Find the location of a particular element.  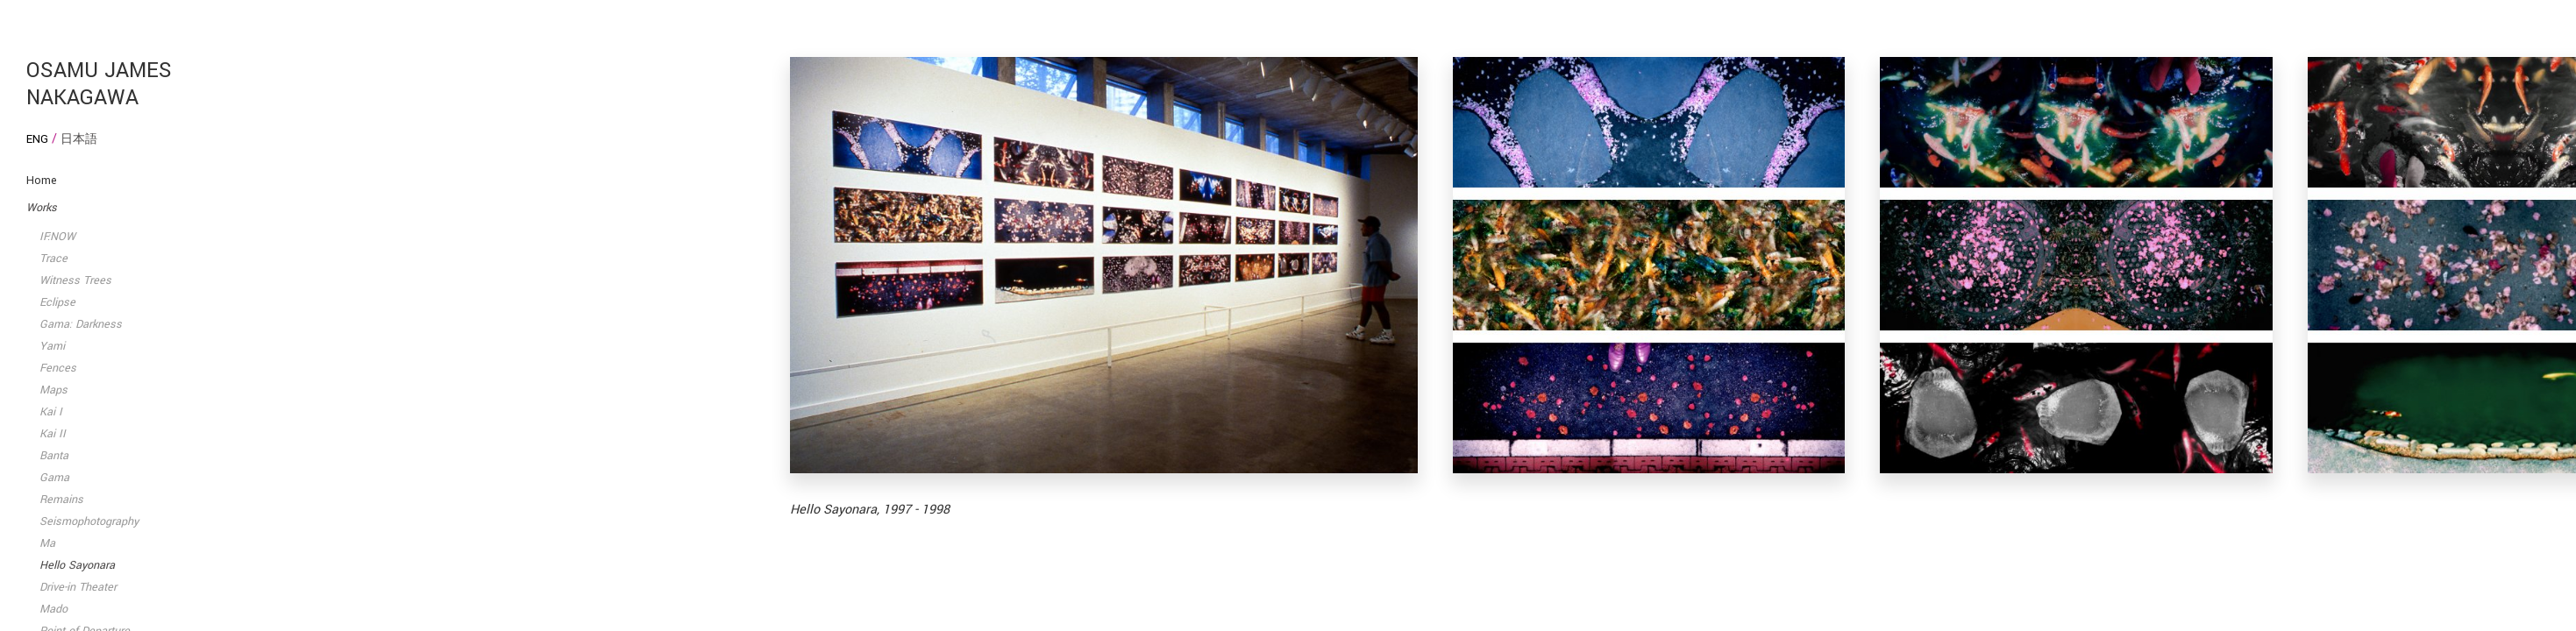

Remains is located at coordinates (61, 499).